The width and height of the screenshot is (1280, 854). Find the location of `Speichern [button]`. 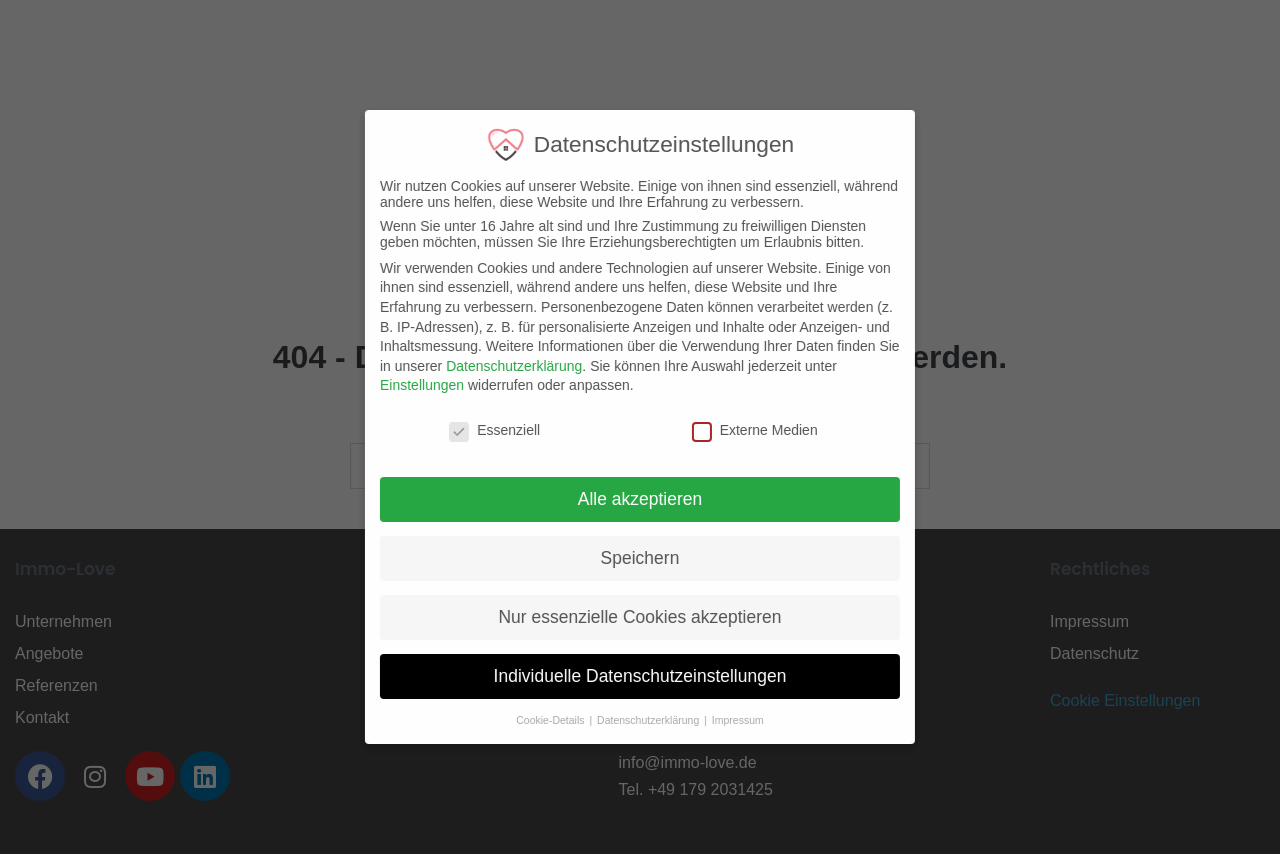

Speichern [button] is located at coordinates (626, 558).